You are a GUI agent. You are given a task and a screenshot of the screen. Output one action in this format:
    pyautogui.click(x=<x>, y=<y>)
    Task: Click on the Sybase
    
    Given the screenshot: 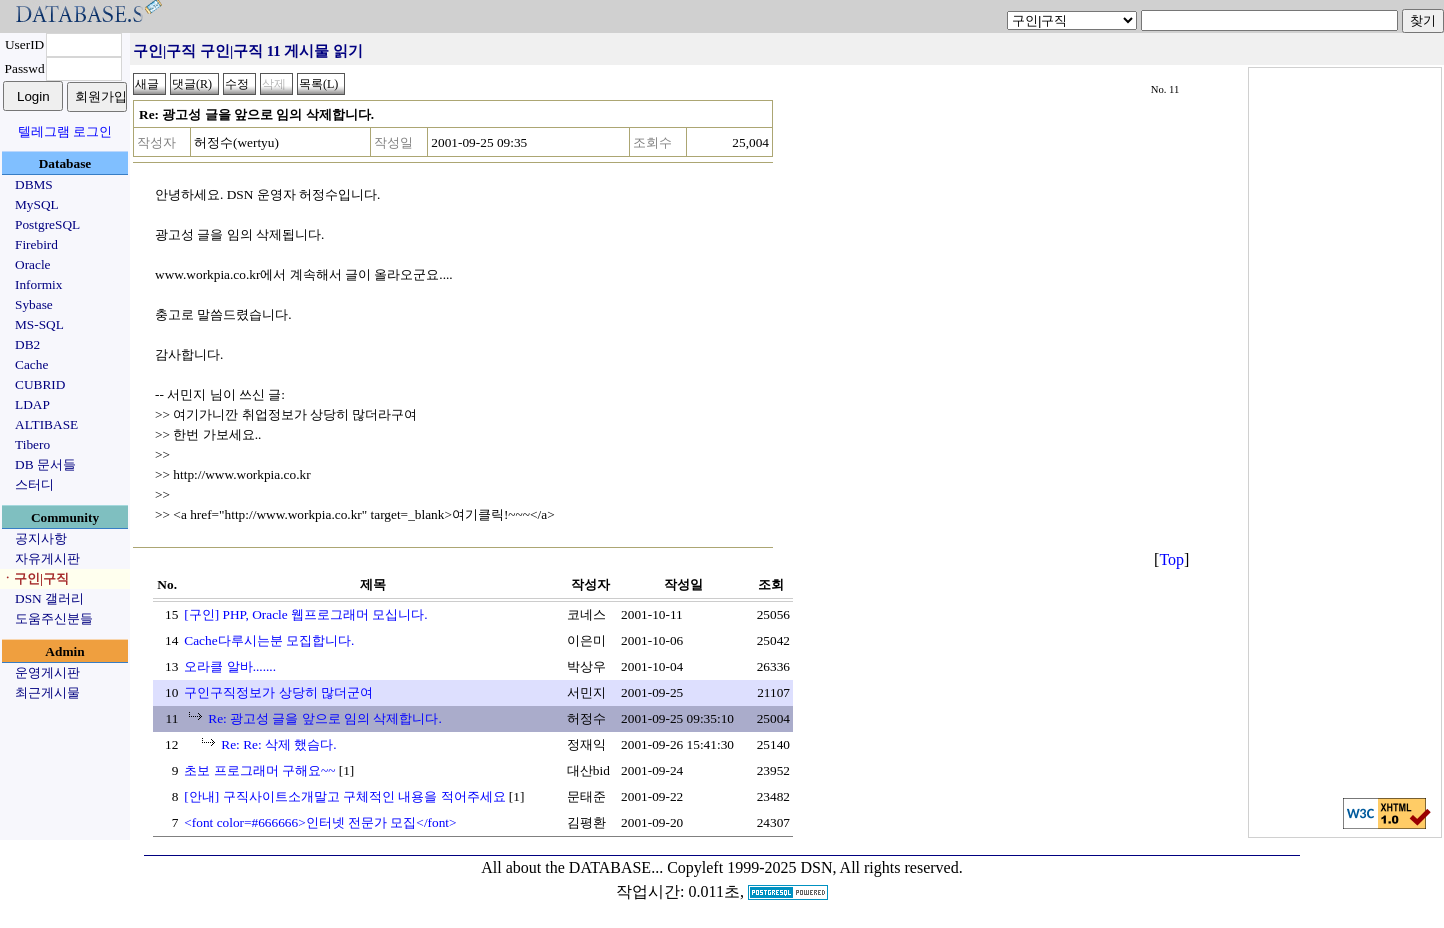 What is the action you would take?
    pyautogui.click(x=34, y=304)
    